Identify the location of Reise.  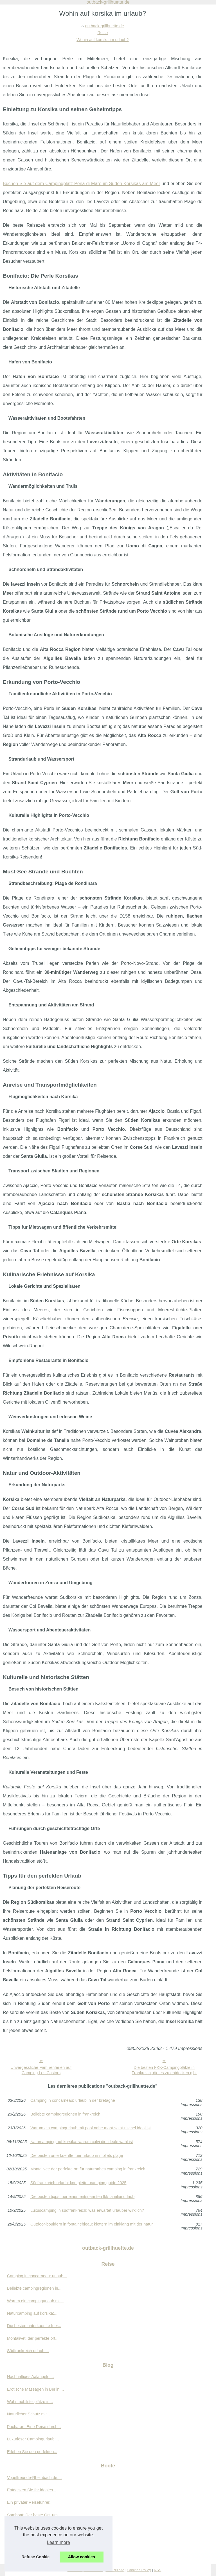
(102, 32).